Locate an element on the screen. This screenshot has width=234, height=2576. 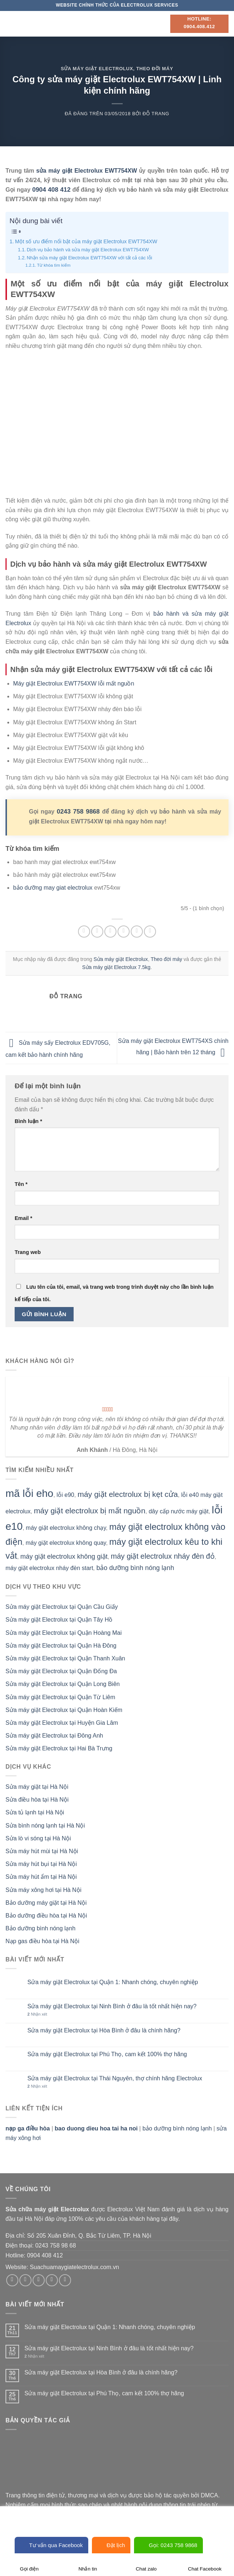
[Theo dõi trên Facebook] is located at coordinates (12, 2280).